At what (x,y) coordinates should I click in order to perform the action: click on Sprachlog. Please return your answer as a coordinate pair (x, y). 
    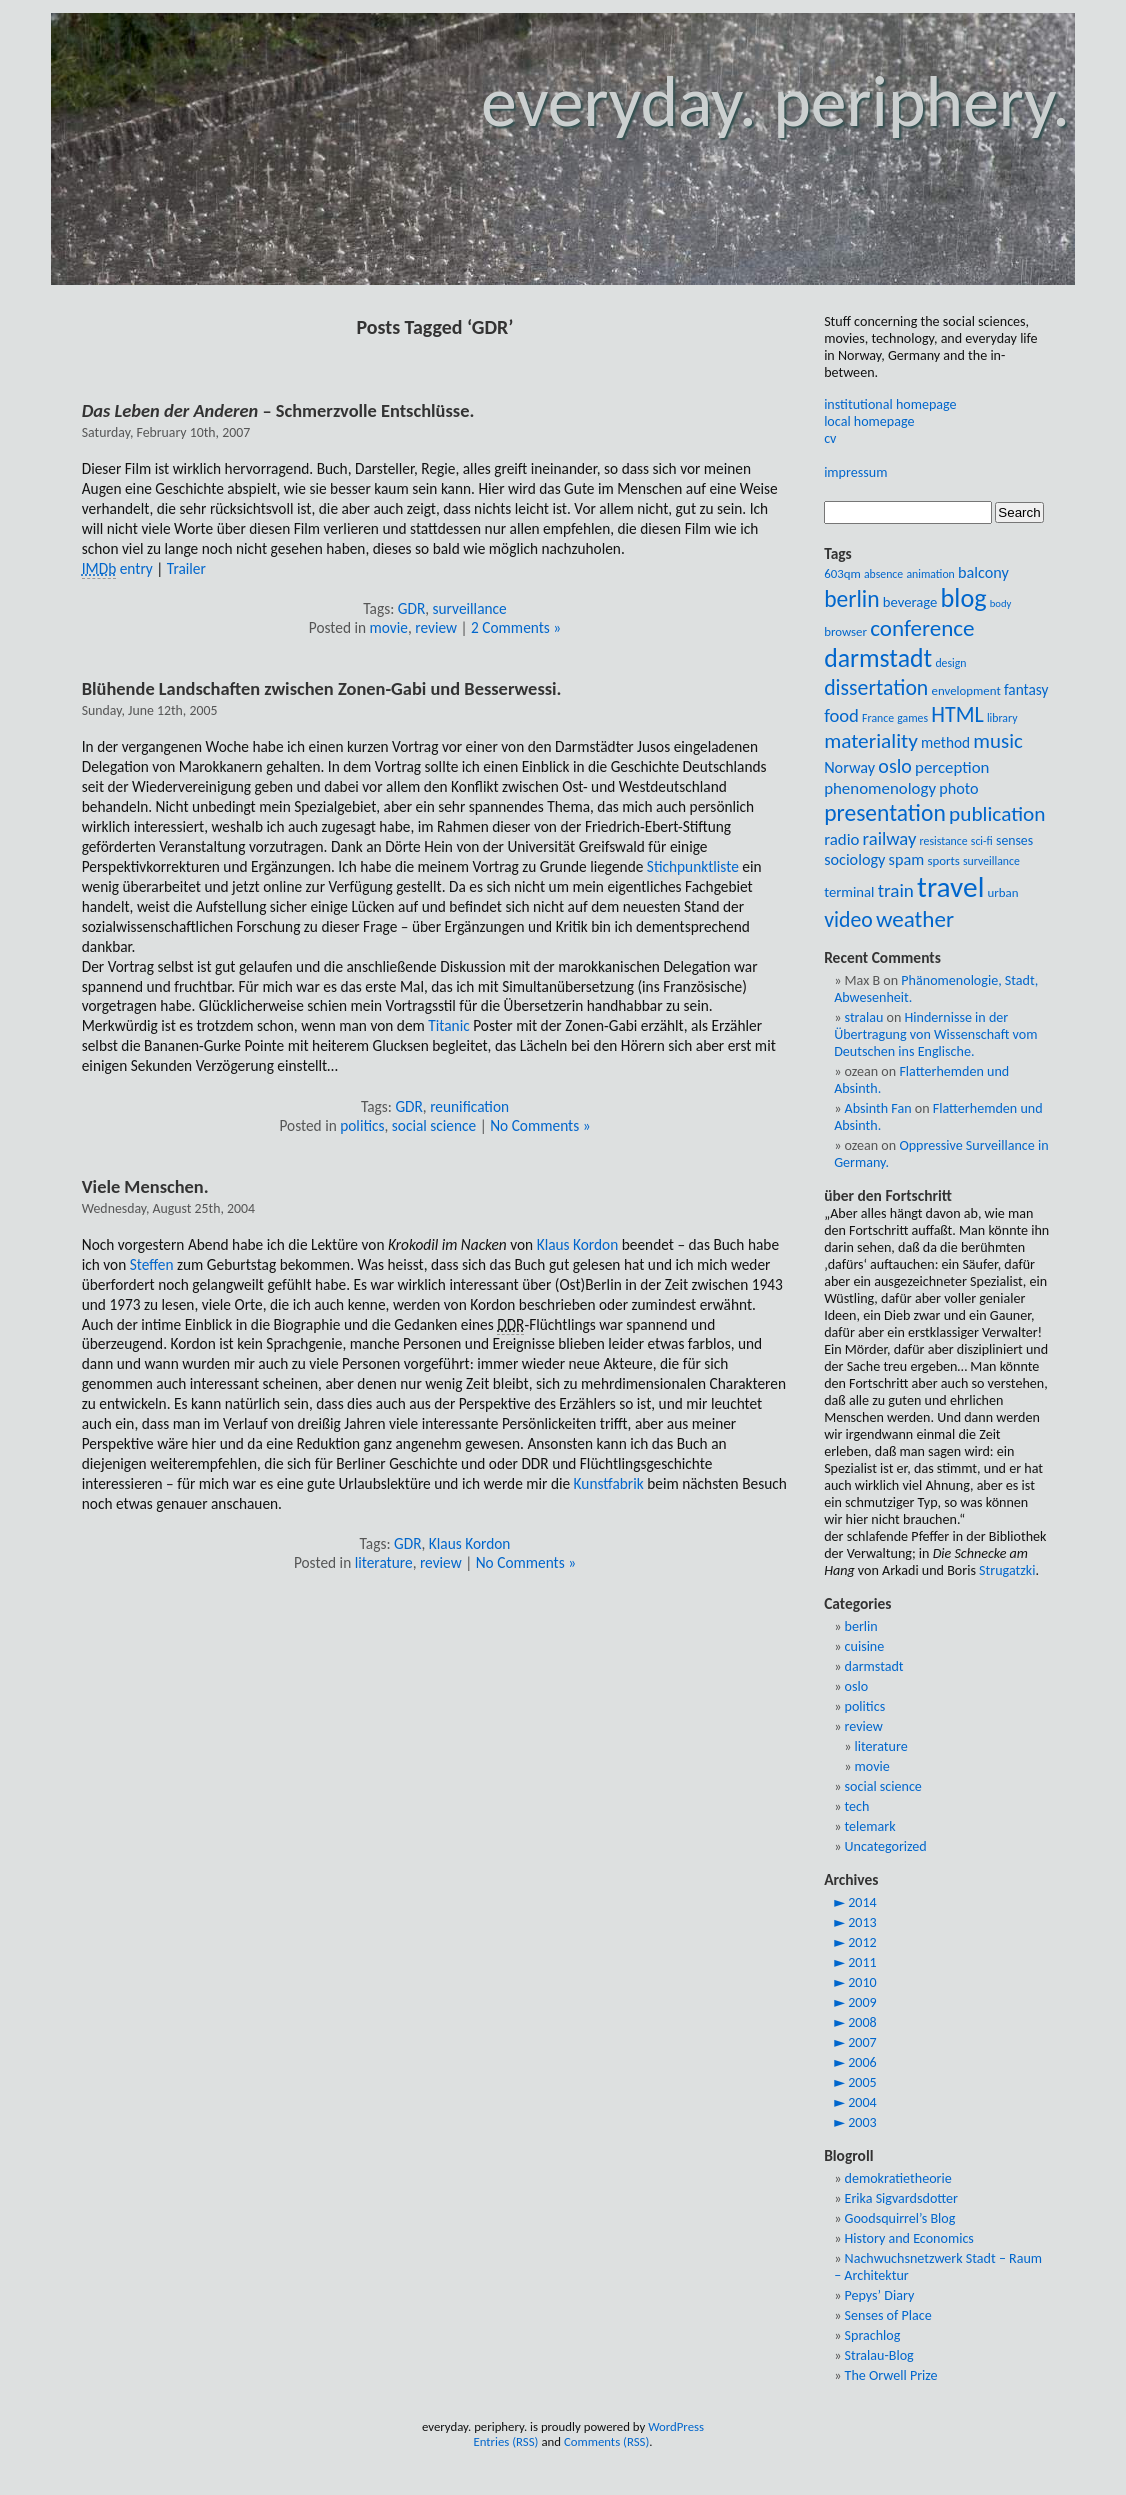
    Looking at the image, I should click on (873, 2335).